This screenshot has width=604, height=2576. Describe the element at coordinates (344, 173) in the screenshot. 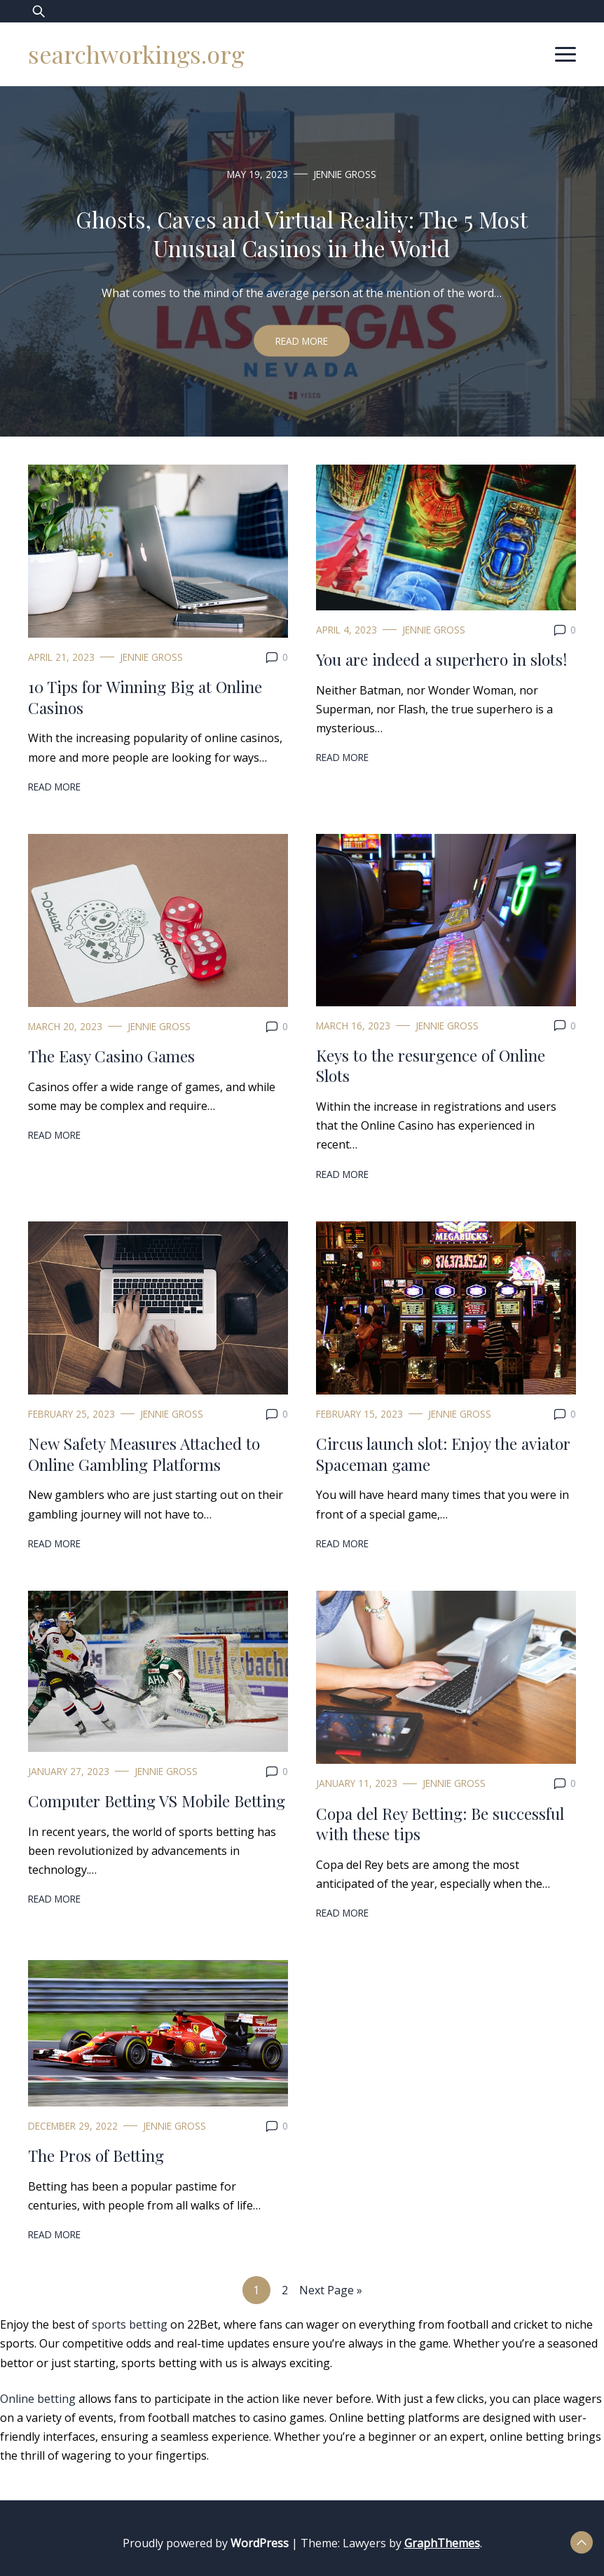

I see `Jennie Gross` at that location.